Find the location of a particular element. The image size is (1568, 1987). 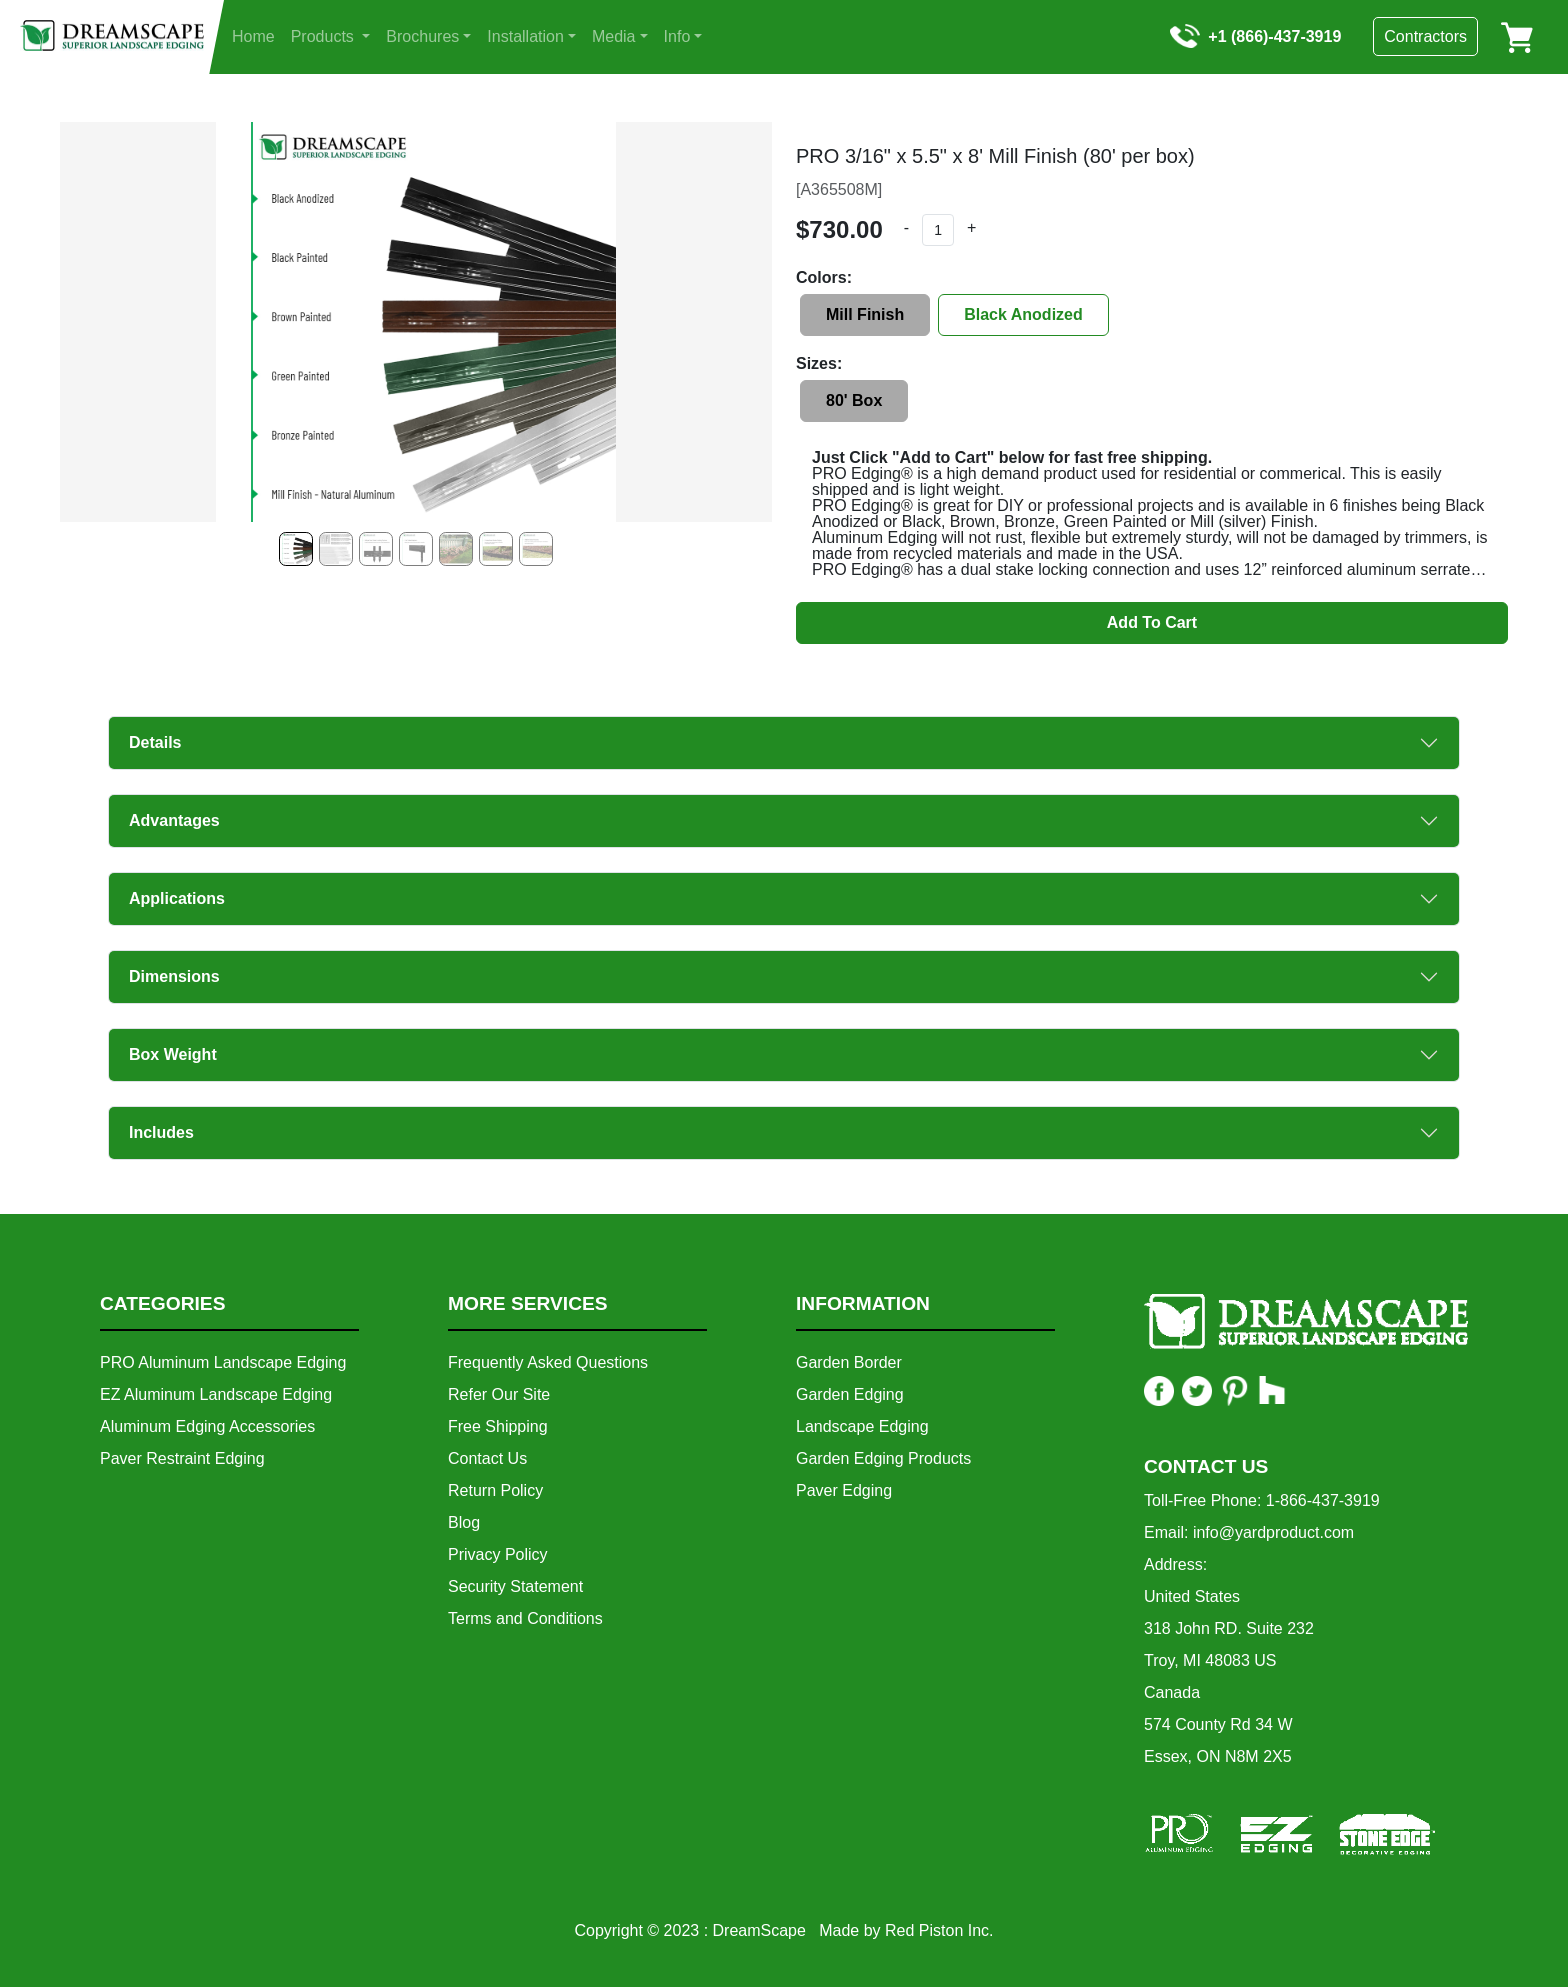

Return Policy is located at coordinates (495, 1490).